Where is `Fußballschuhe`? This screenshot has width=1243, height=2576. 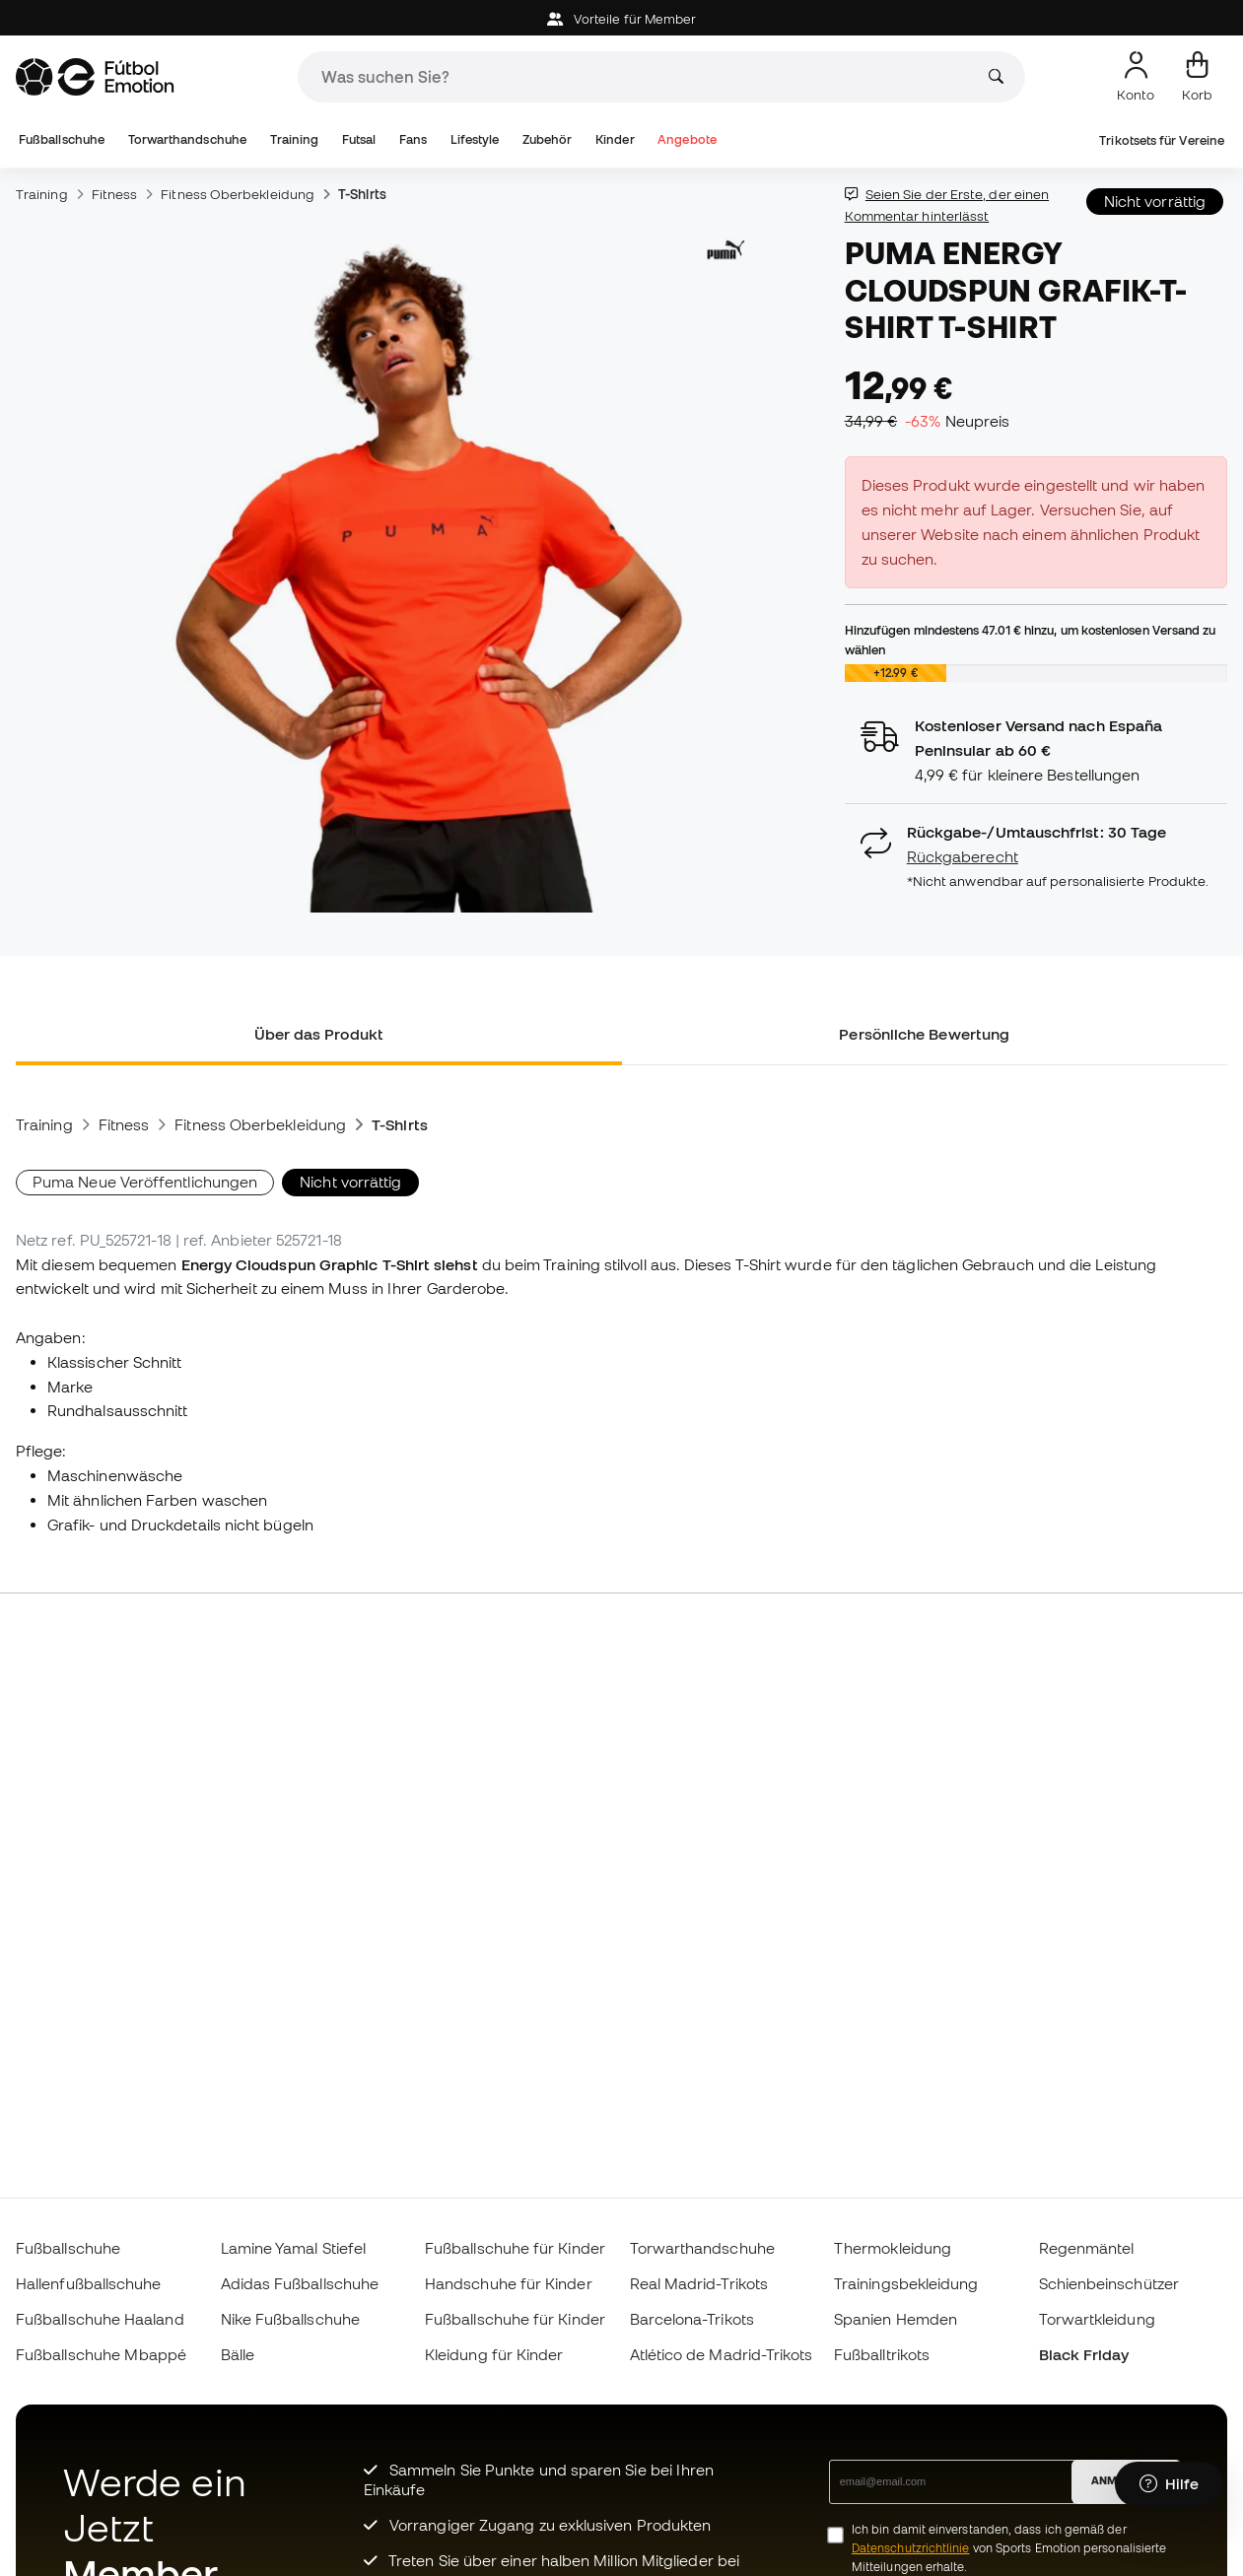 Fußballschuhe is located at coordinates (61, 139).